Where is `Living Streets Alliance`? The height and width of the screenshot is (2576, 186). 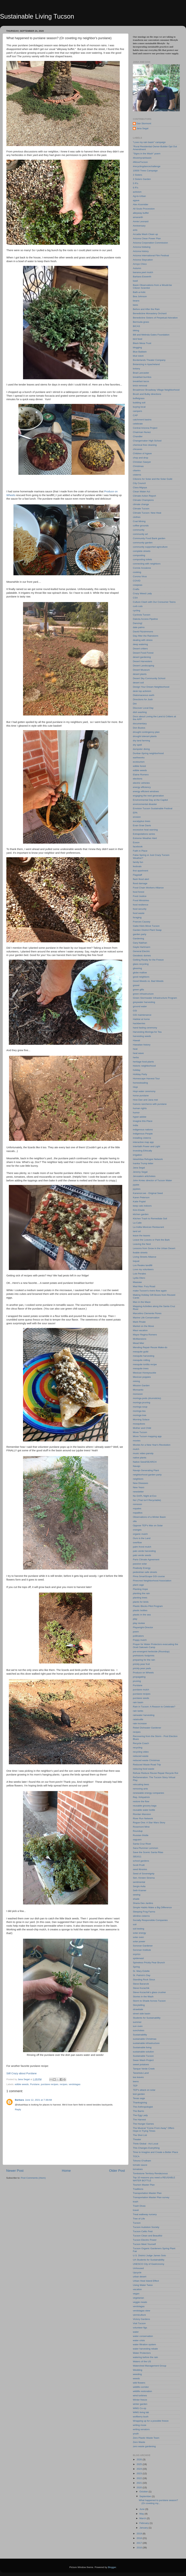 Living Streets Alliance is located at coordinates (144, 1256).